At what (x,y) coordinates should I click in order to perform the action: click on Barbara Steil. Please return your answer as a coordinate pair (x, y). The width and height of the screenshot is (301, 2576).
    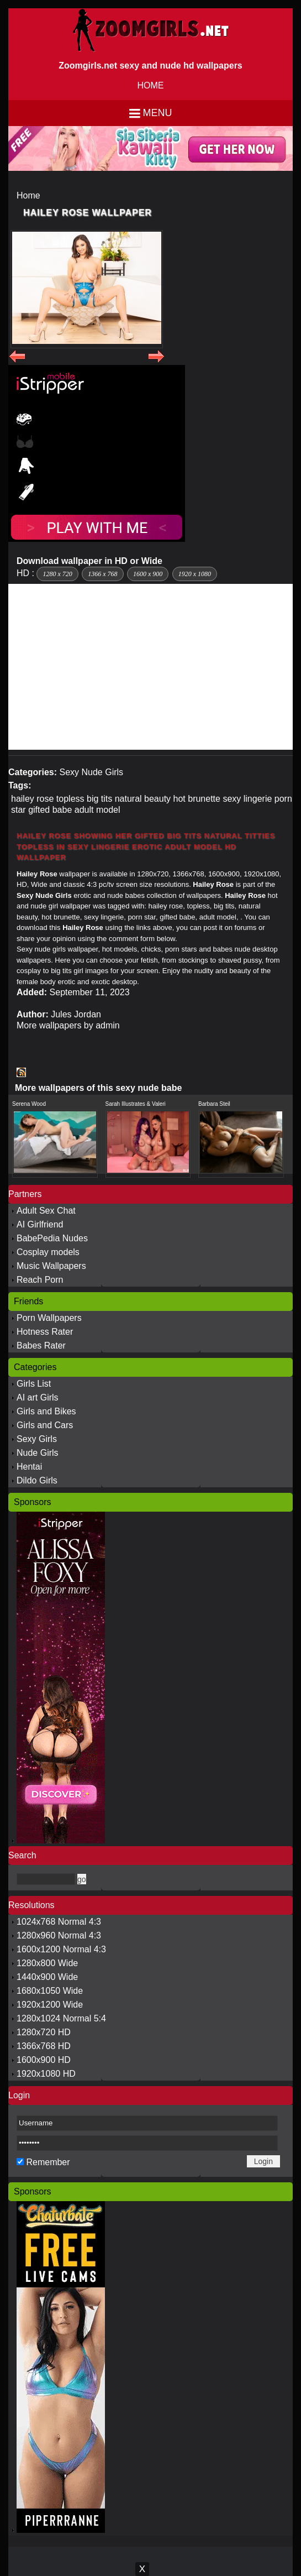
    Looking at the image, I should click on (214, 1104).